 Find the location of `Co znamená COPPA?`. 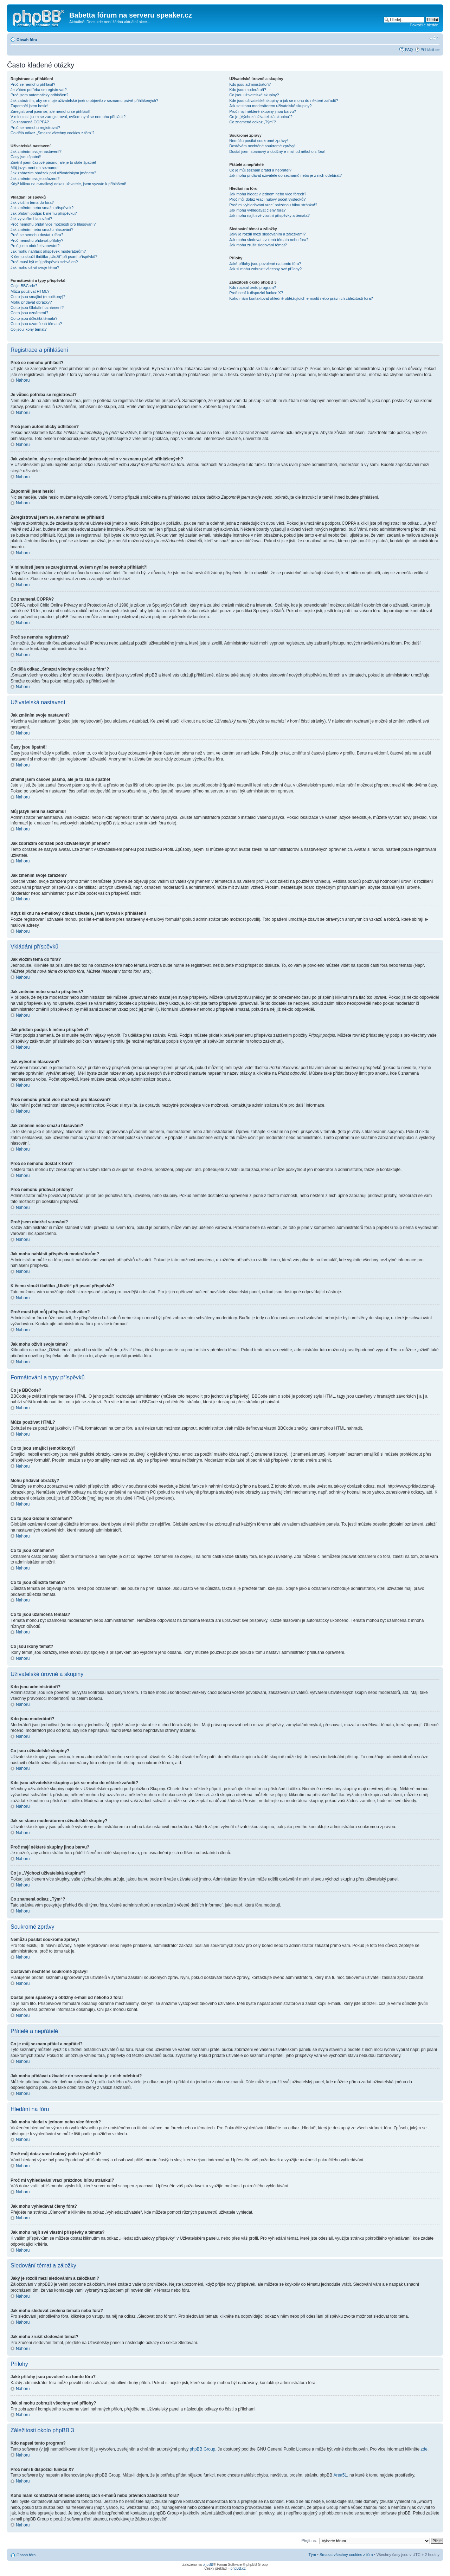

Co znamená COPPA? is located at coordinates (30, 122).